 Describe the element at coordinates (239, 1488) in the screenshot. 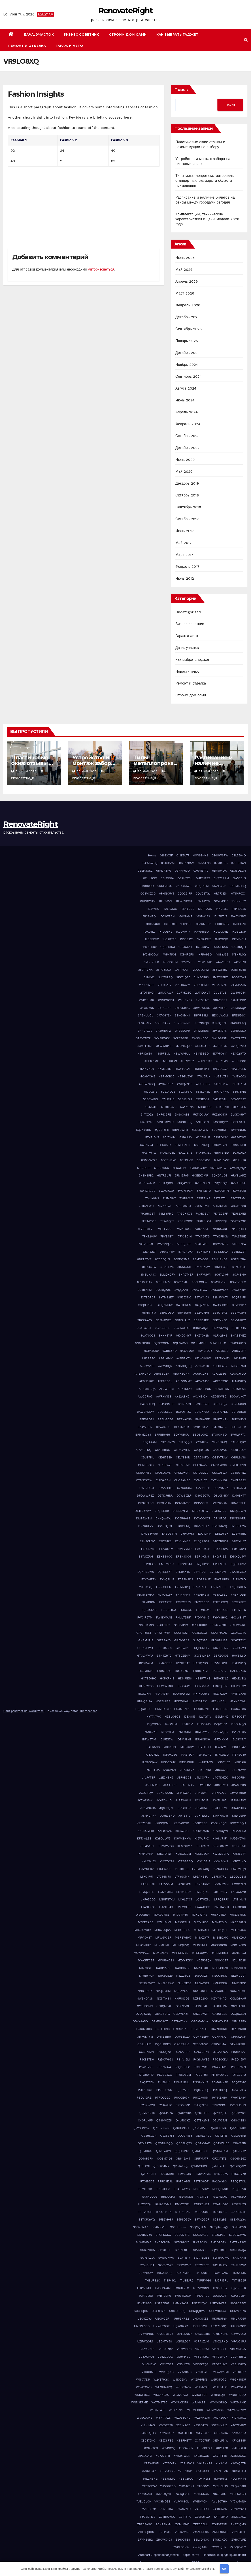

I see `D4TI4YNM` at that location.